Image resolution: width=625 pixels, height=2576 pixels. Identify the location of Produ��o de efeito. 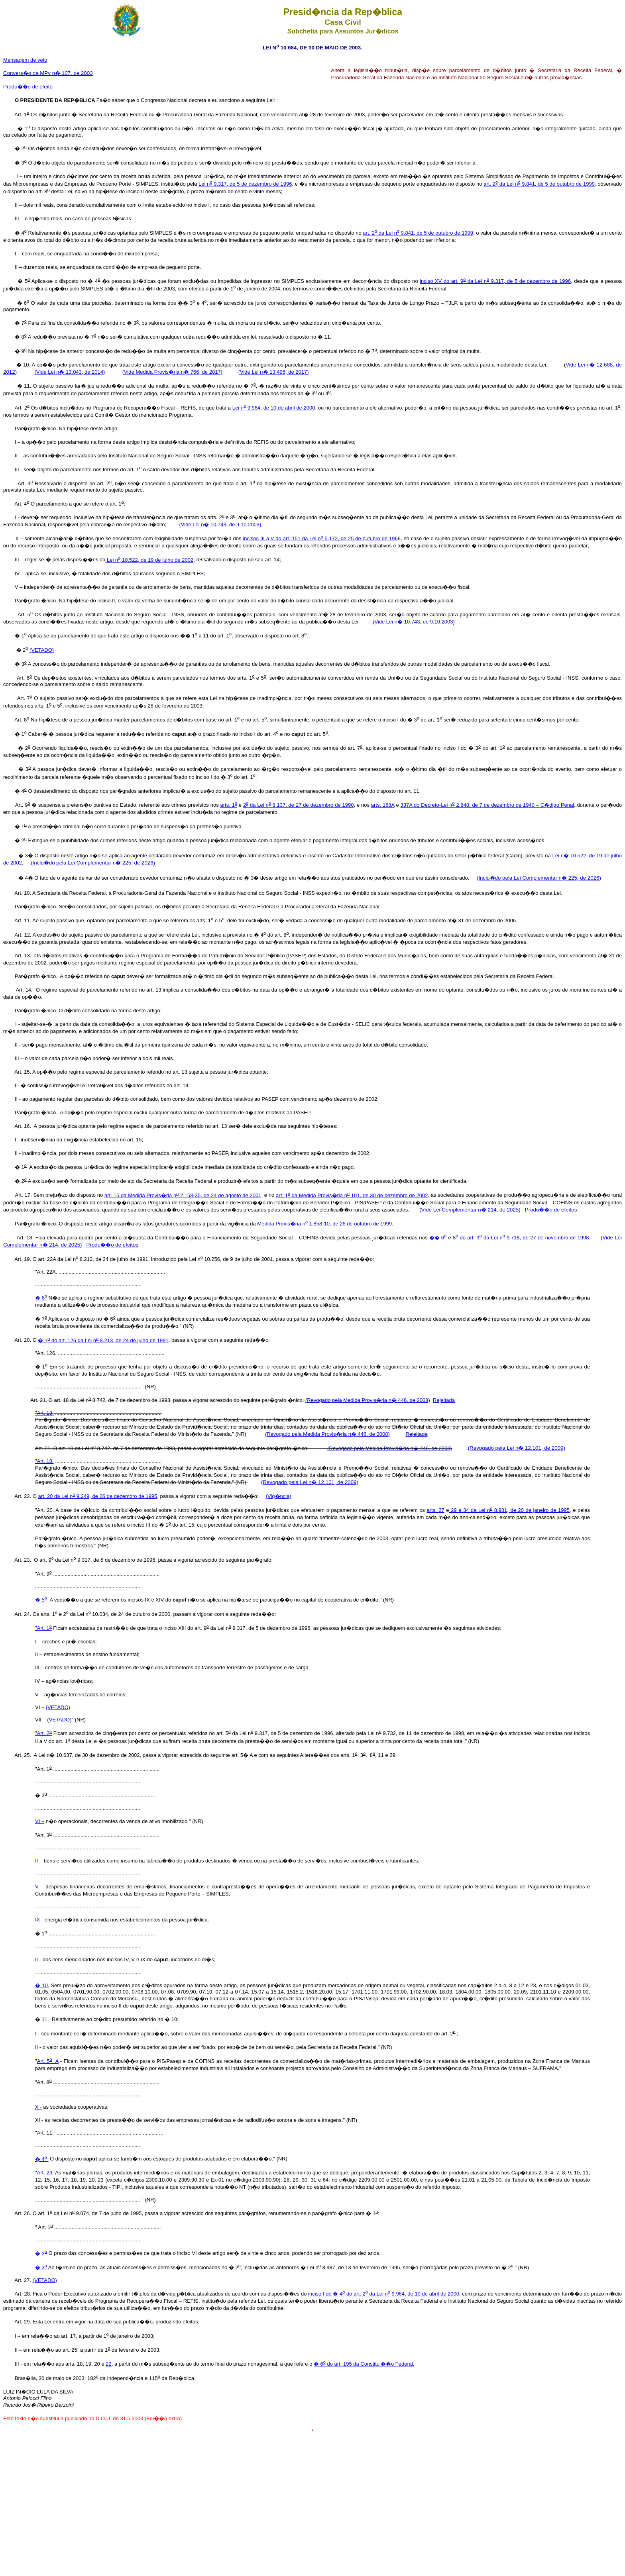
(28, 87).